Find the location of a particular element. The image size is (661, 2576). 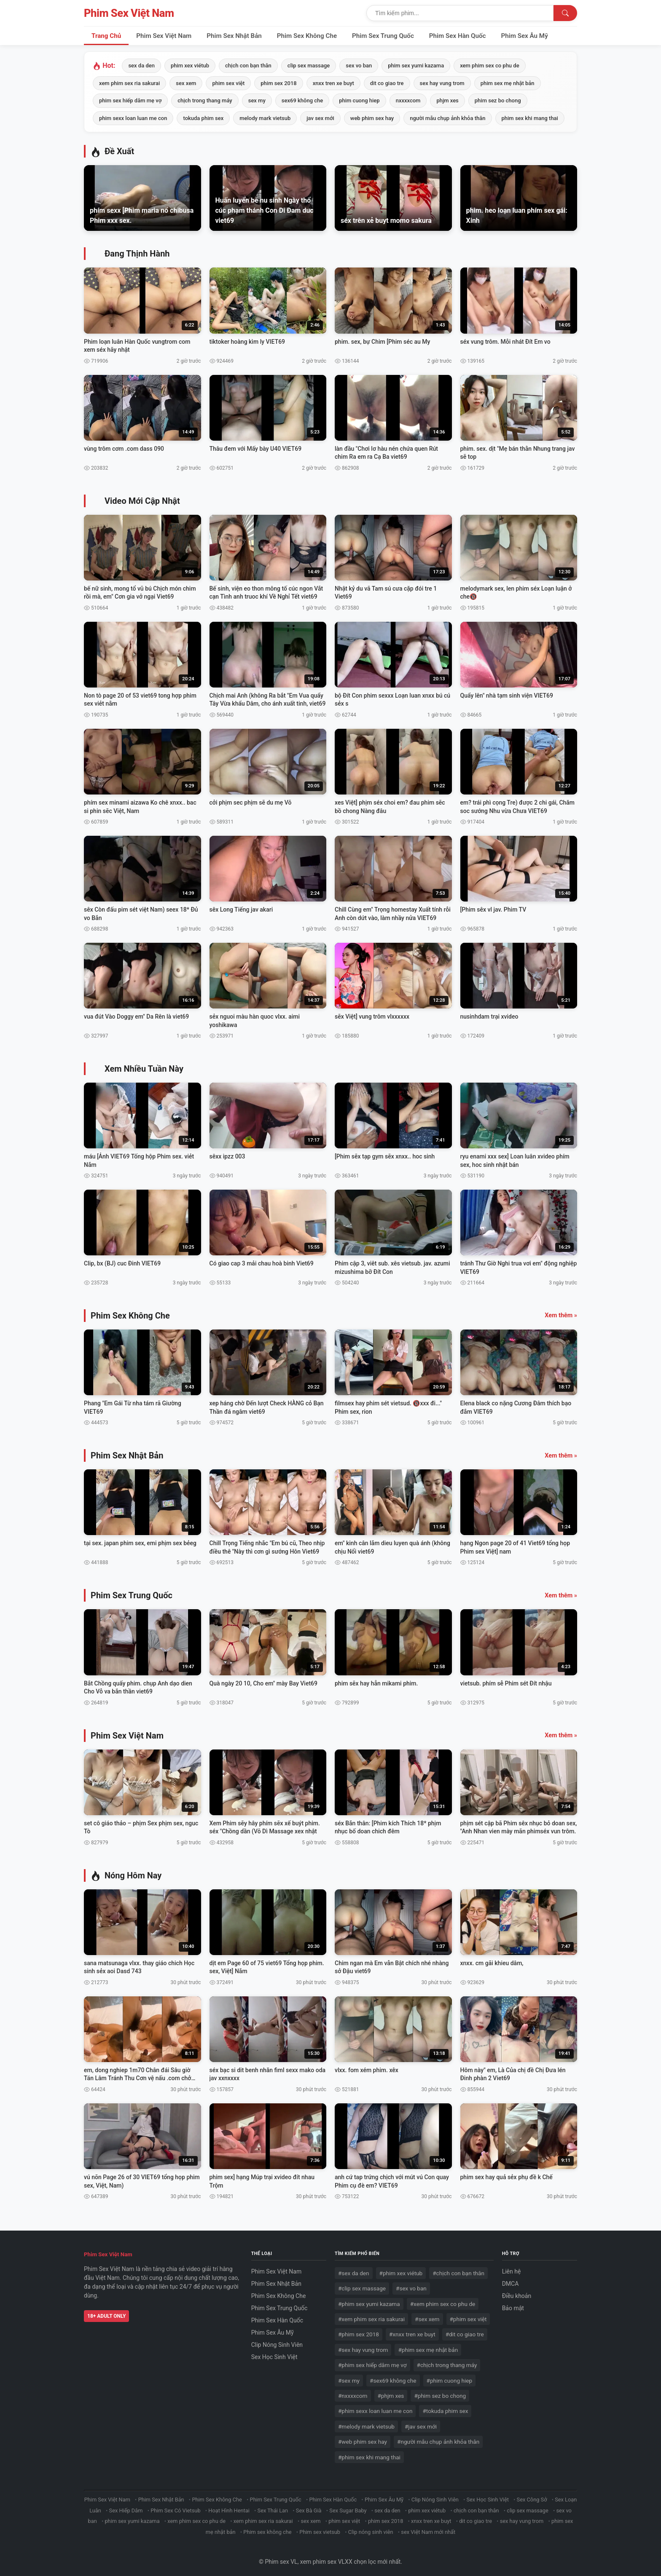

#xem phim sex ria sakurai is located at coordinates (371, 2315).